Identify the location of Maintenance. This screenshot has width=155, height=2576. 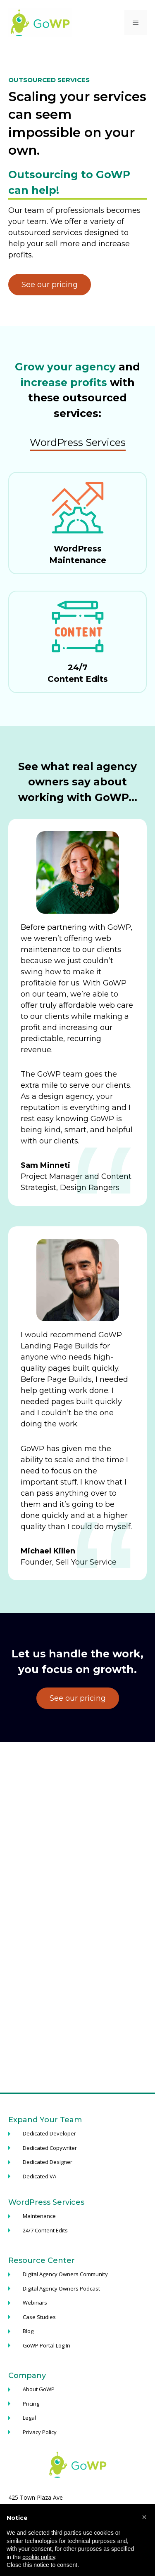
(39, 2216).